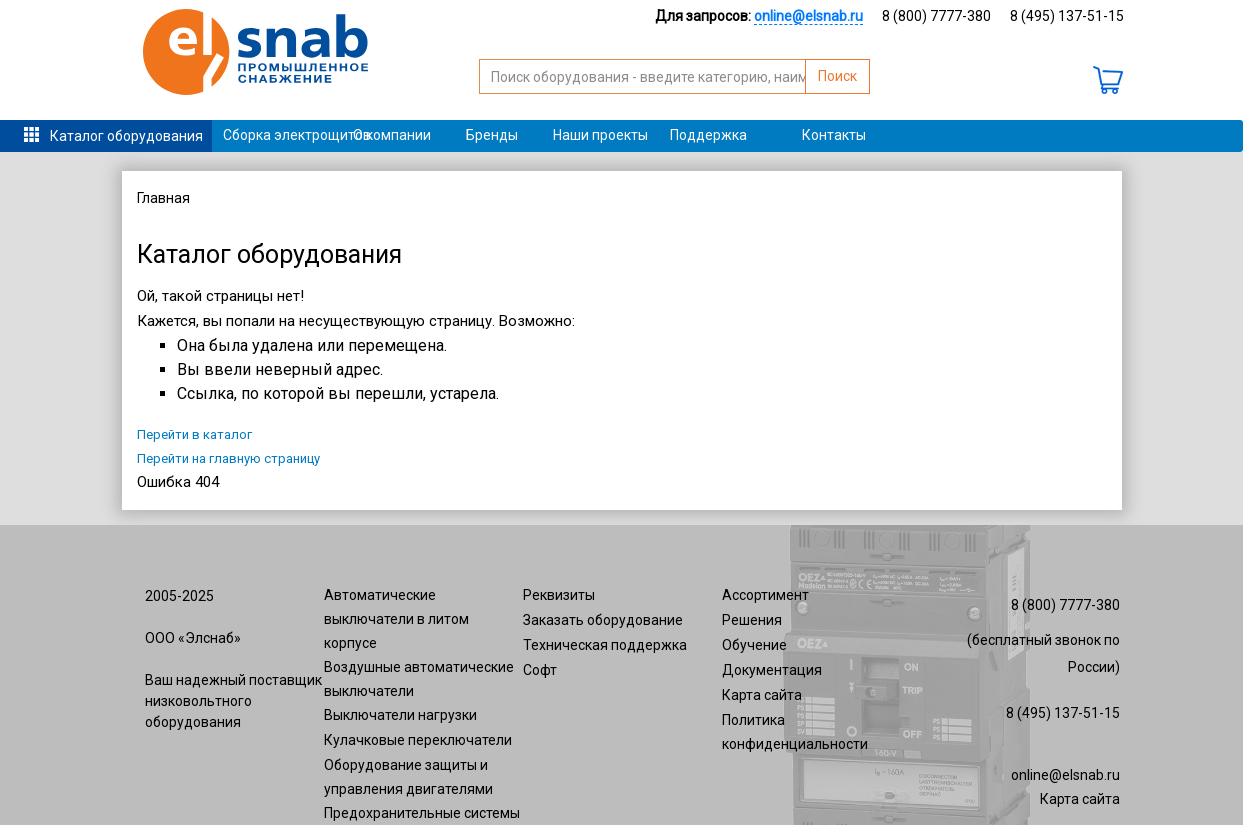  What do you see at coordinates (418, 740) in the screenshot?
I see `Кулачковые переключатели` at bounding box center [418, 740].